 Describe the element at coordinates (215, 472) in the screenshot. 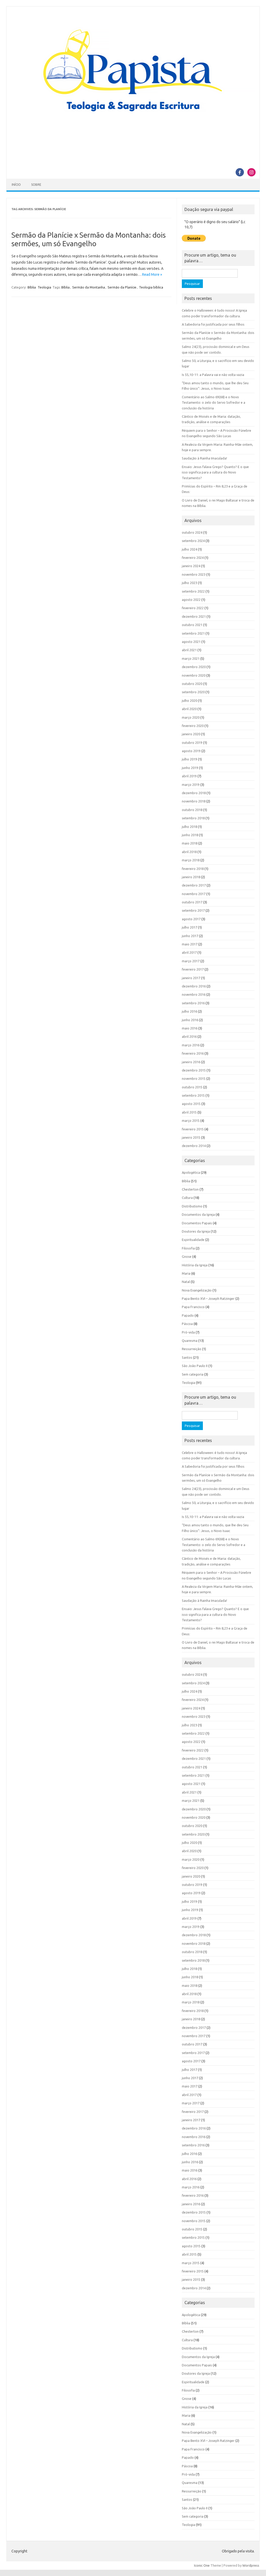

I see `Ensaio: Jesus falava Grego? Quanto? E o que isso significa para a cultura do Novo Testamento?` at that location.